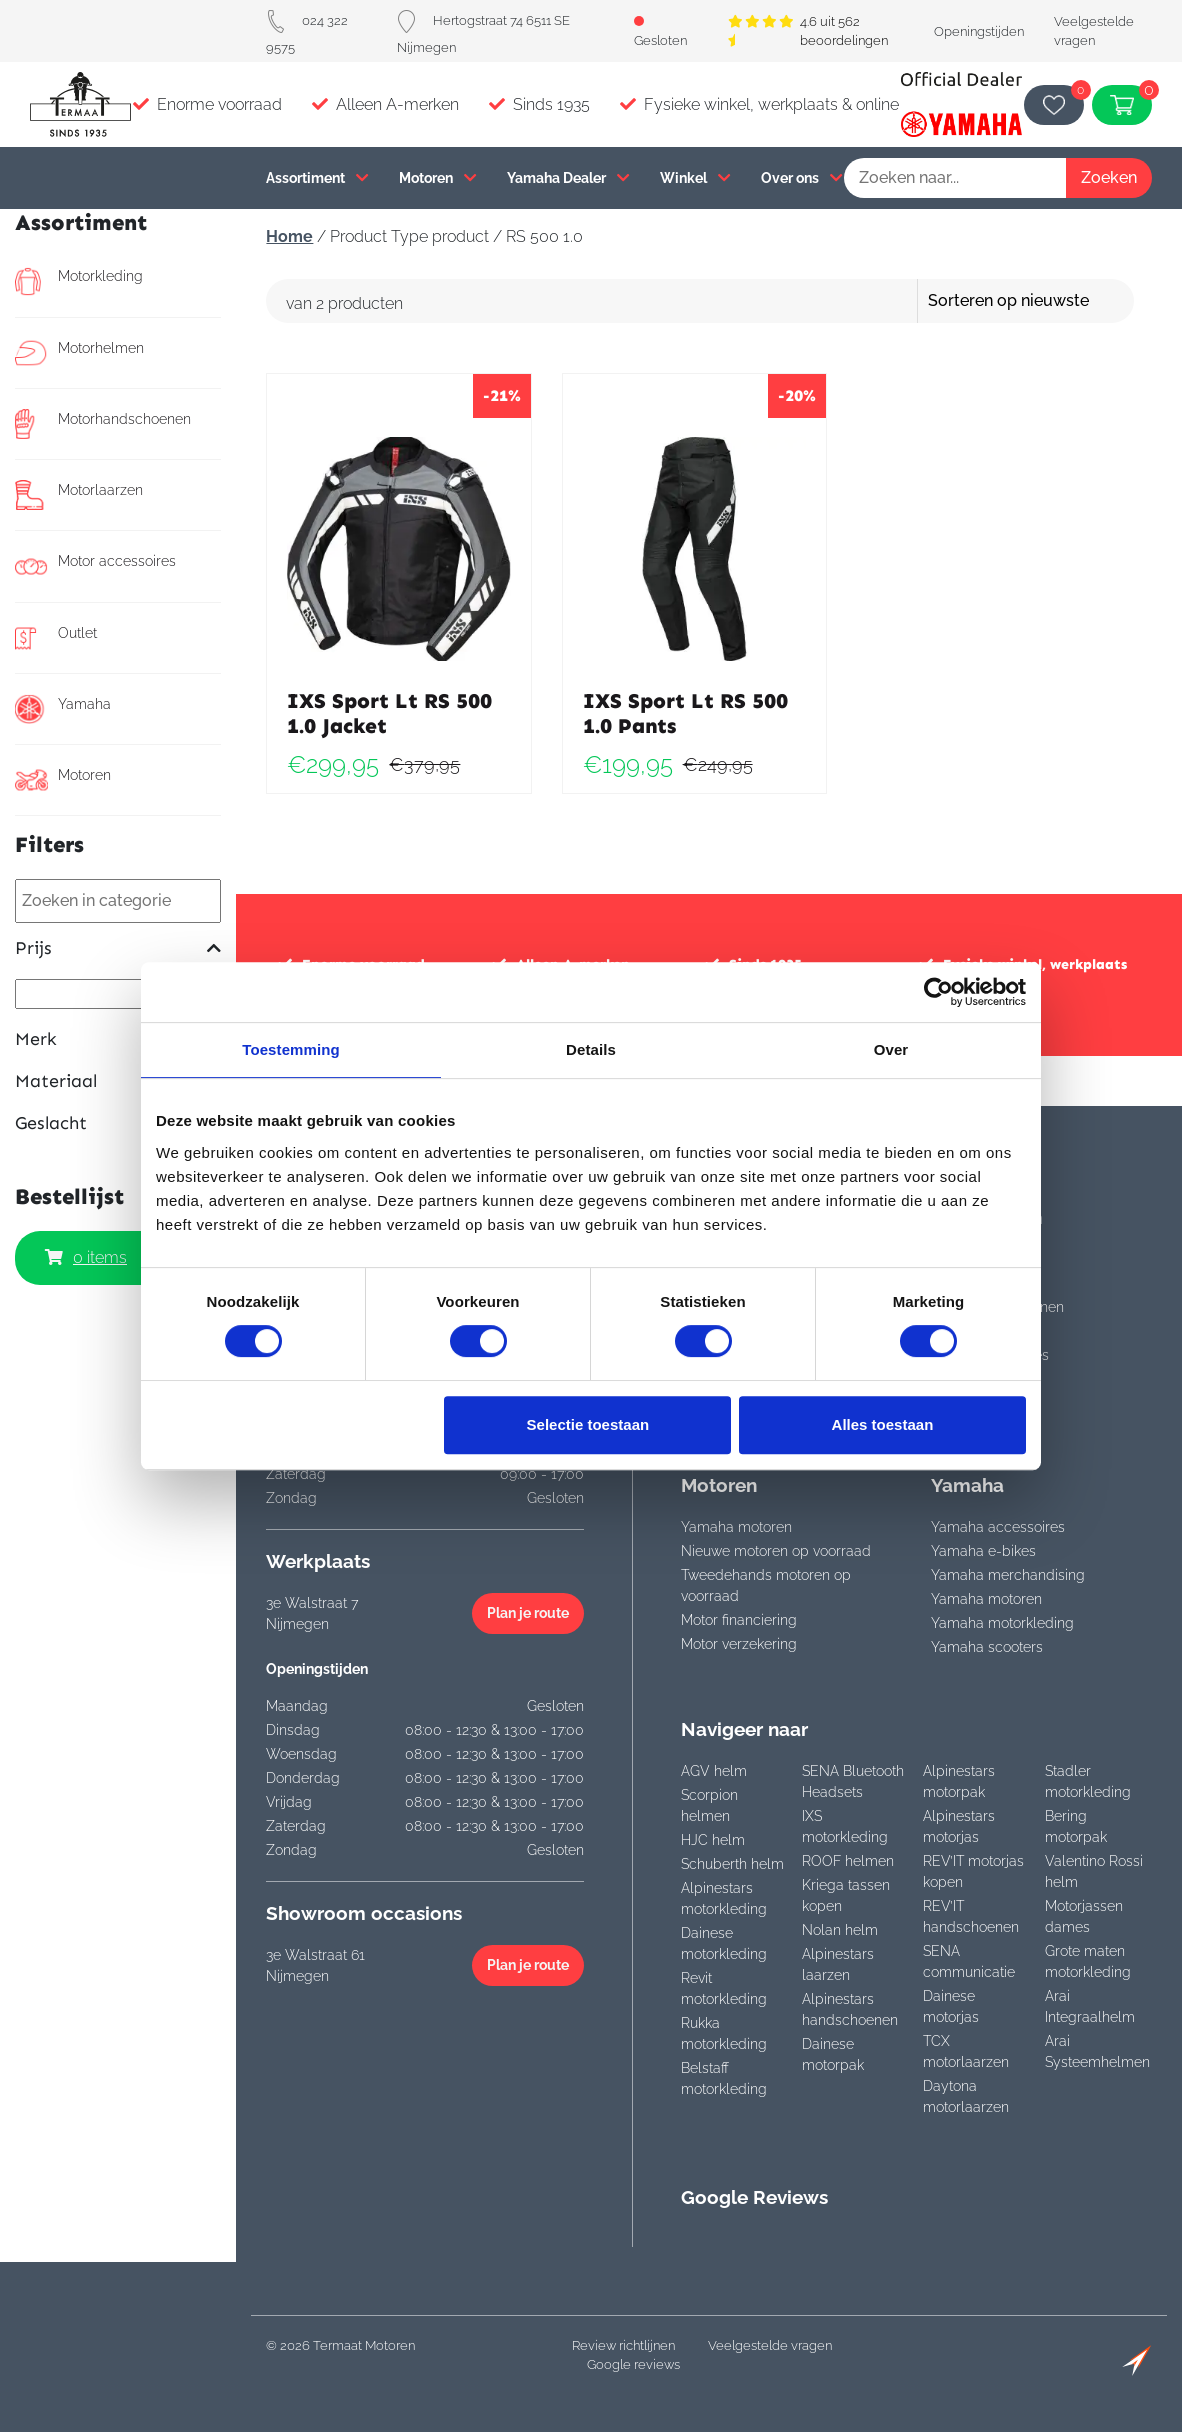  I want to click on Over [tab], so click(891, 1049).